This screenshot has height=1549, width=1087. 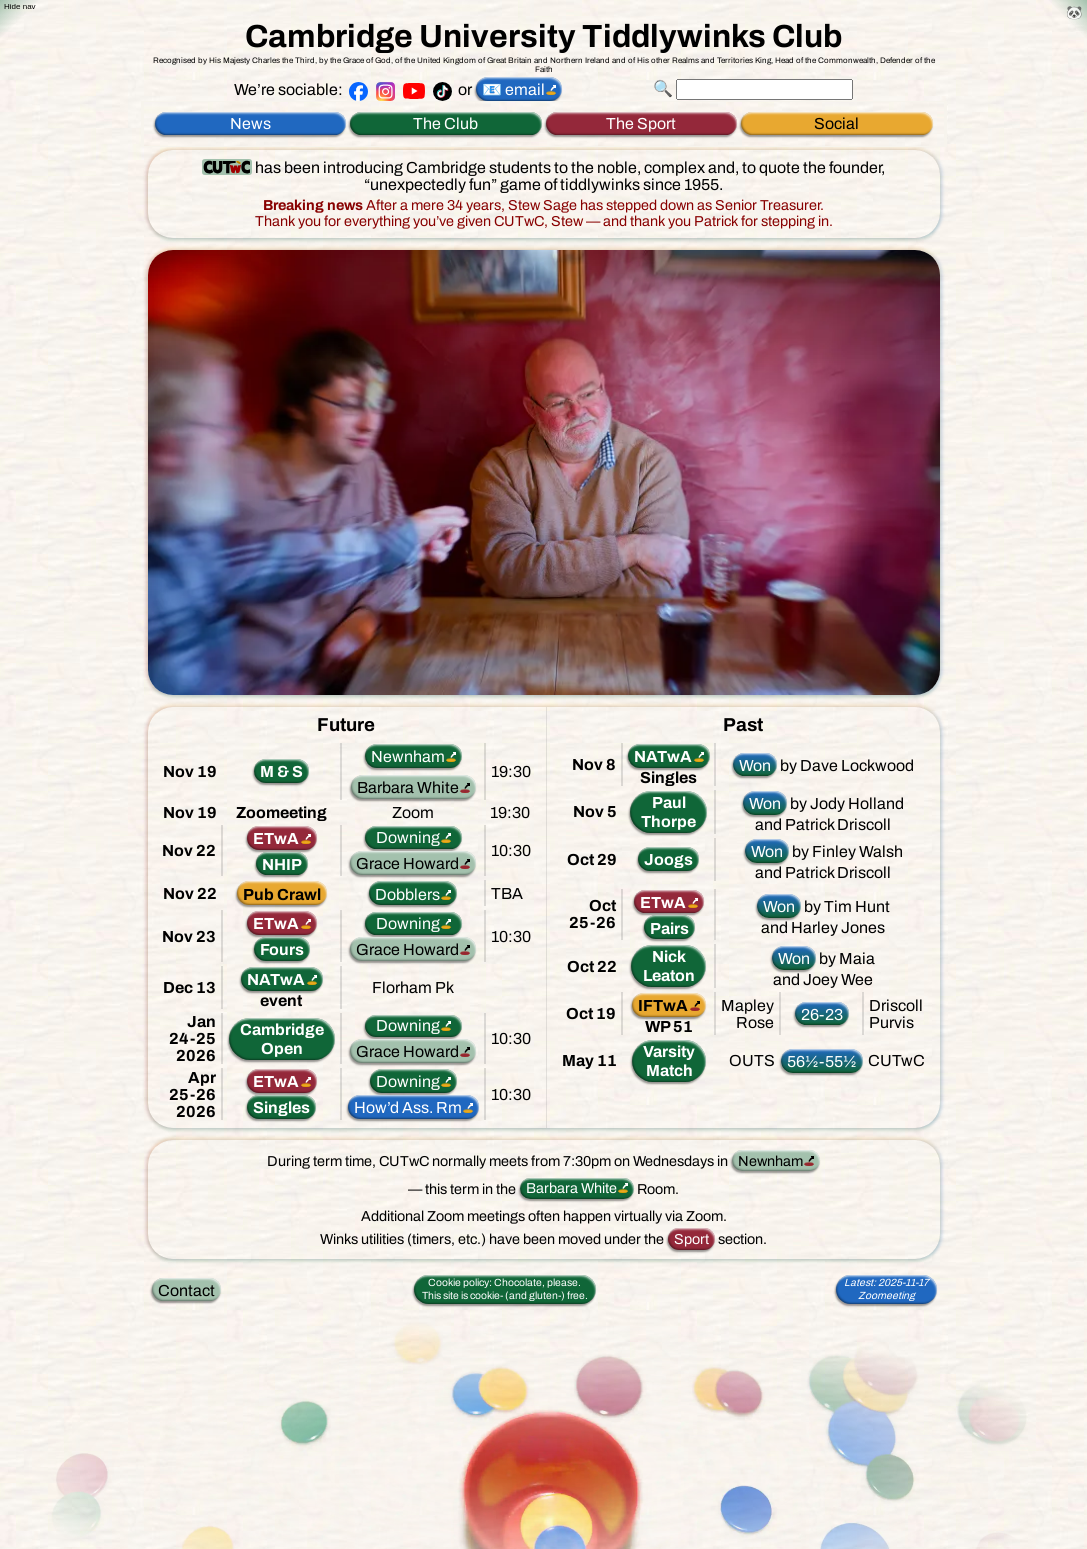 What do you see at coordinates (668, 859) in the screenshot?
I see `Joogs` at bounding box center [668, 859].